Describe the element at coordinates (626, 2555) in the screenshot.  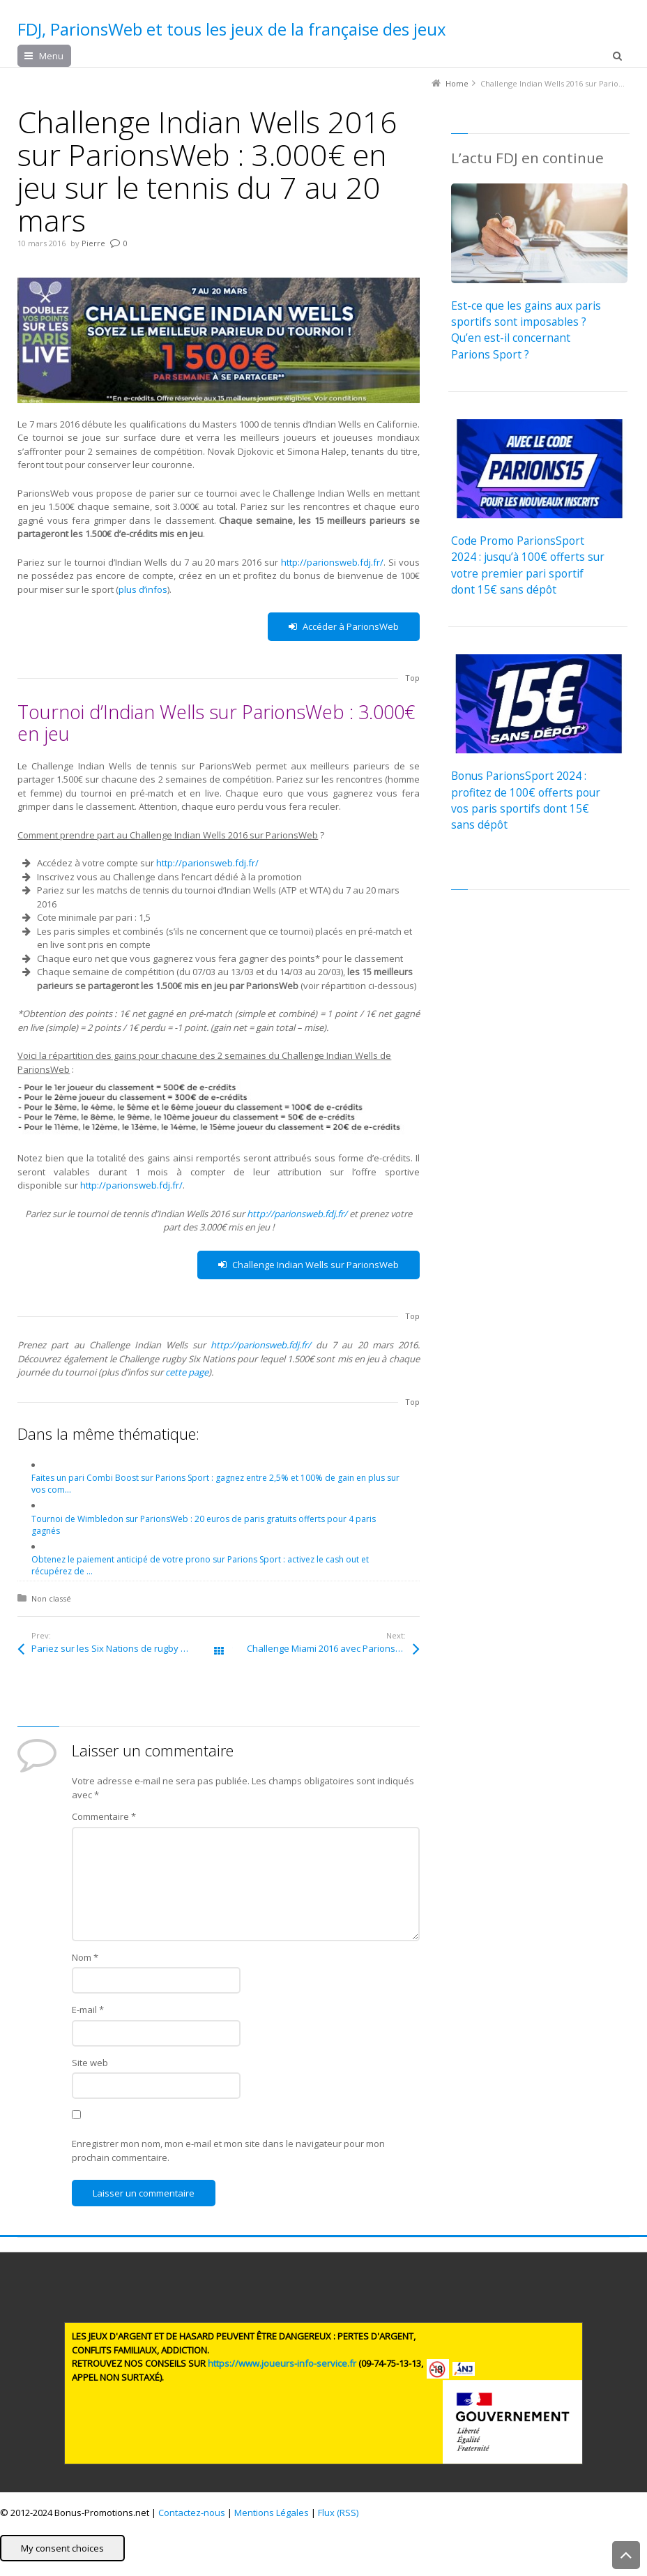
I see `Back to Top` at that location.